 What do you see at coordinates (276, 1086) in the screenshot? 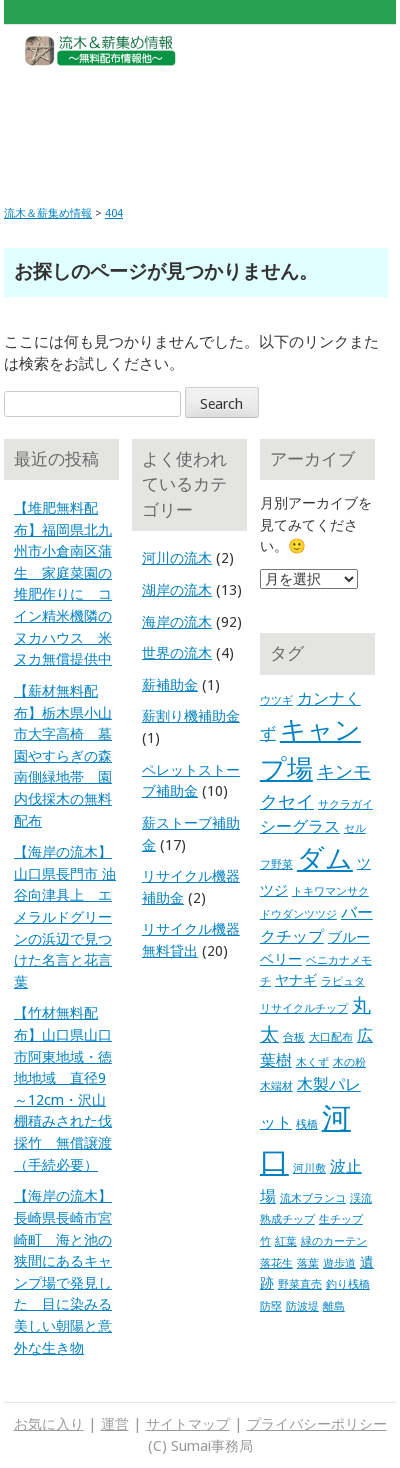
I see `木端材 [木端材 (1個の項目)]` at bounding box center [276, 1086].